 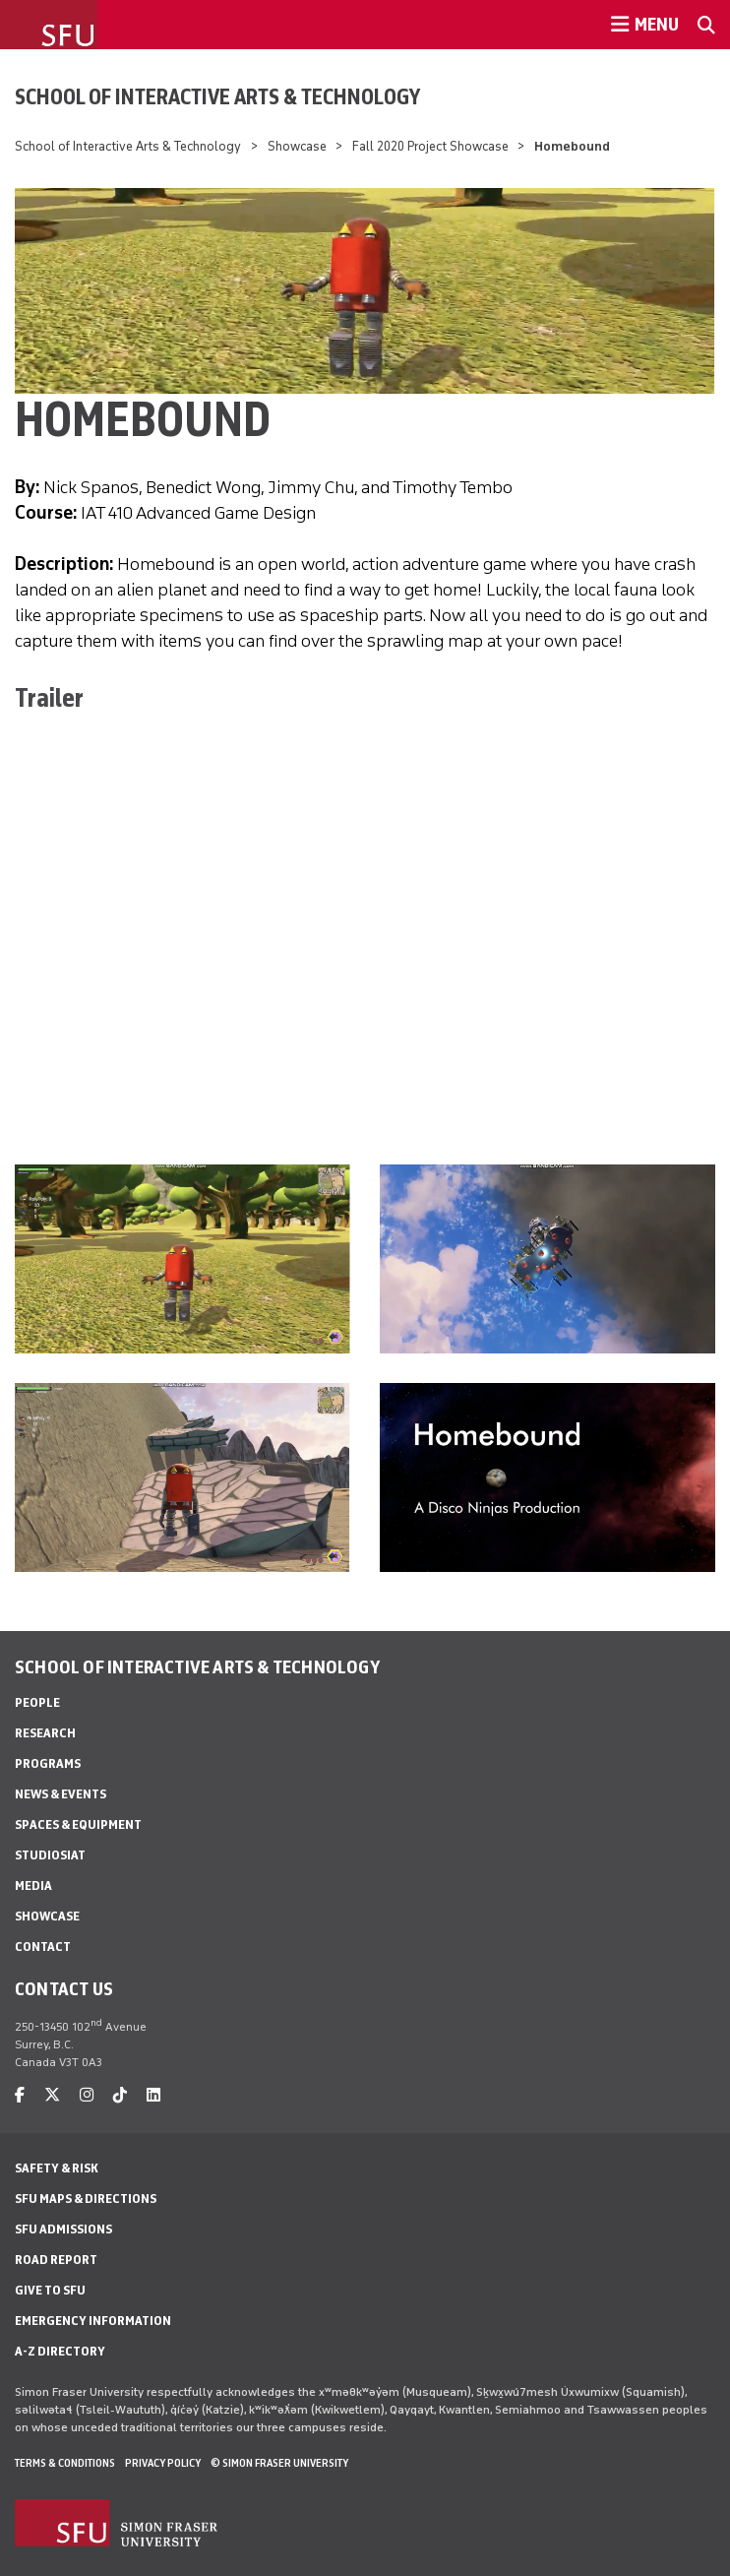 What do you see at coordinates (153, 2095) in the screenshot?
I see `[linkedin]` at bounding box center [153, 2095].